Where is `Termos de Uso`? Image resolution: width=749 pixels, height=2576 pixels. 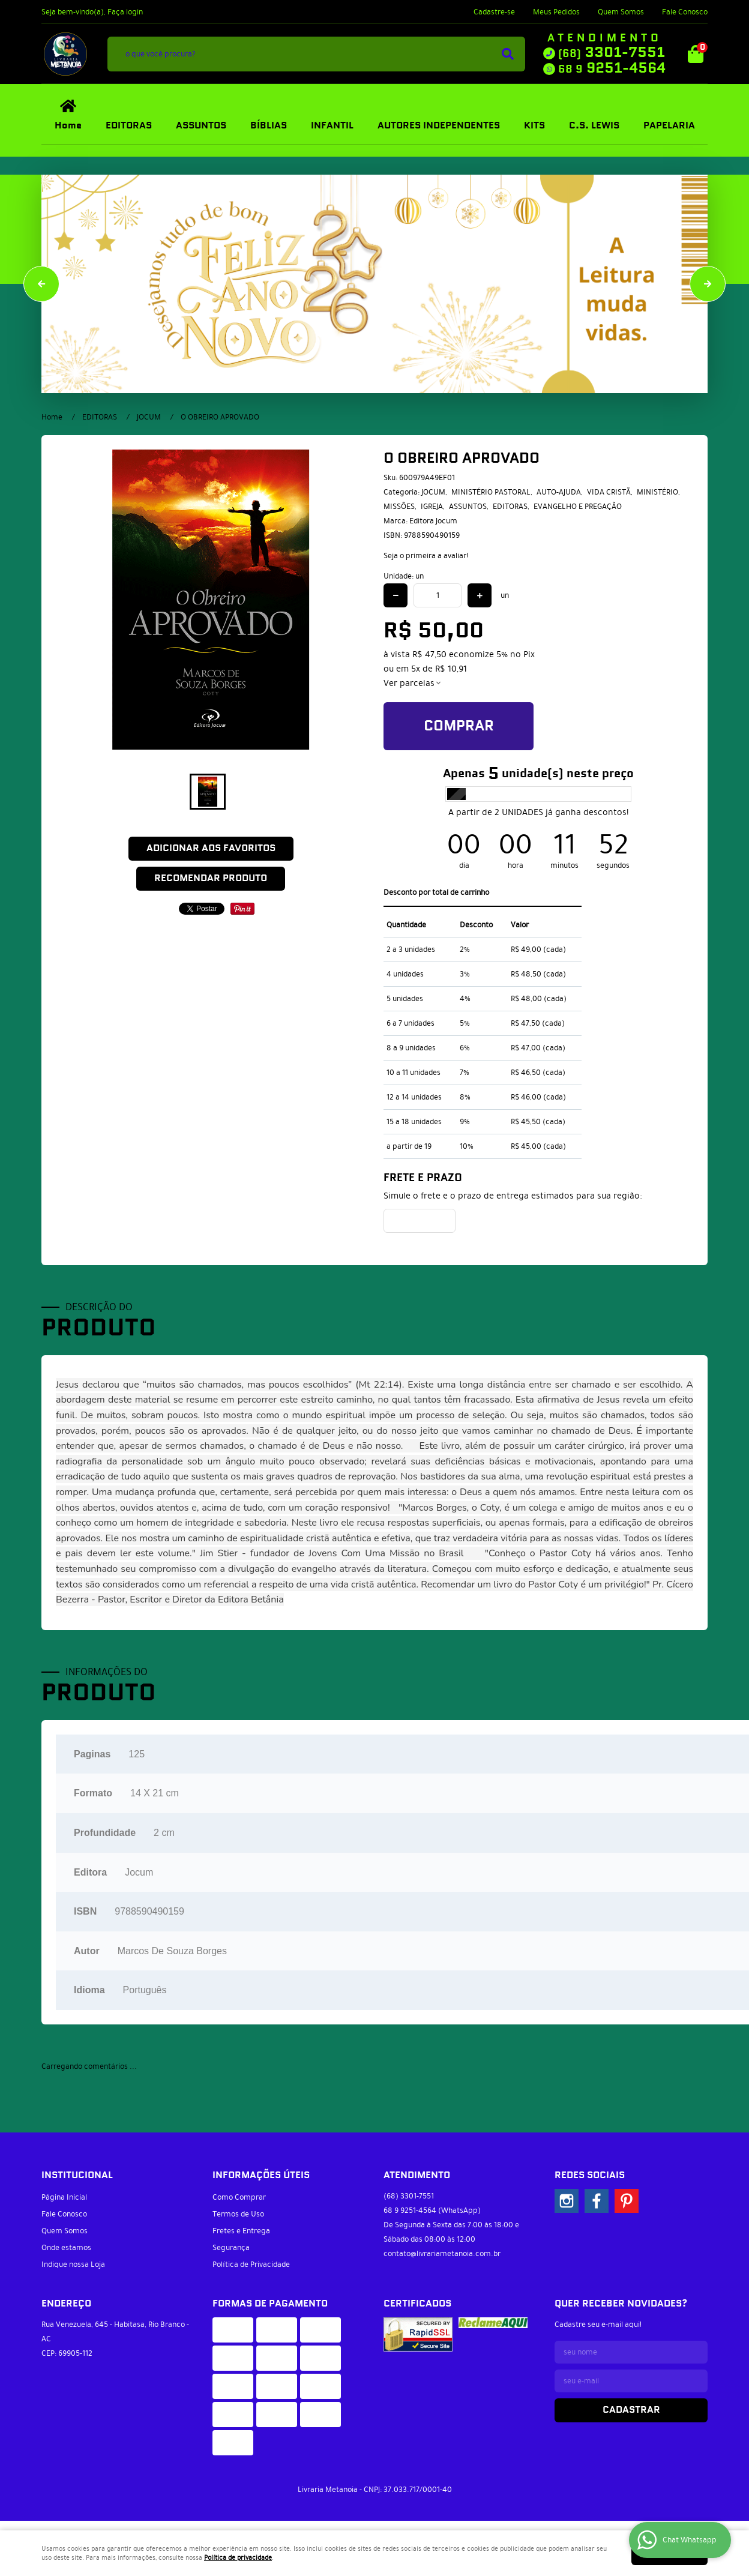 Termos de Uso is located at coordinates (238, 2214).